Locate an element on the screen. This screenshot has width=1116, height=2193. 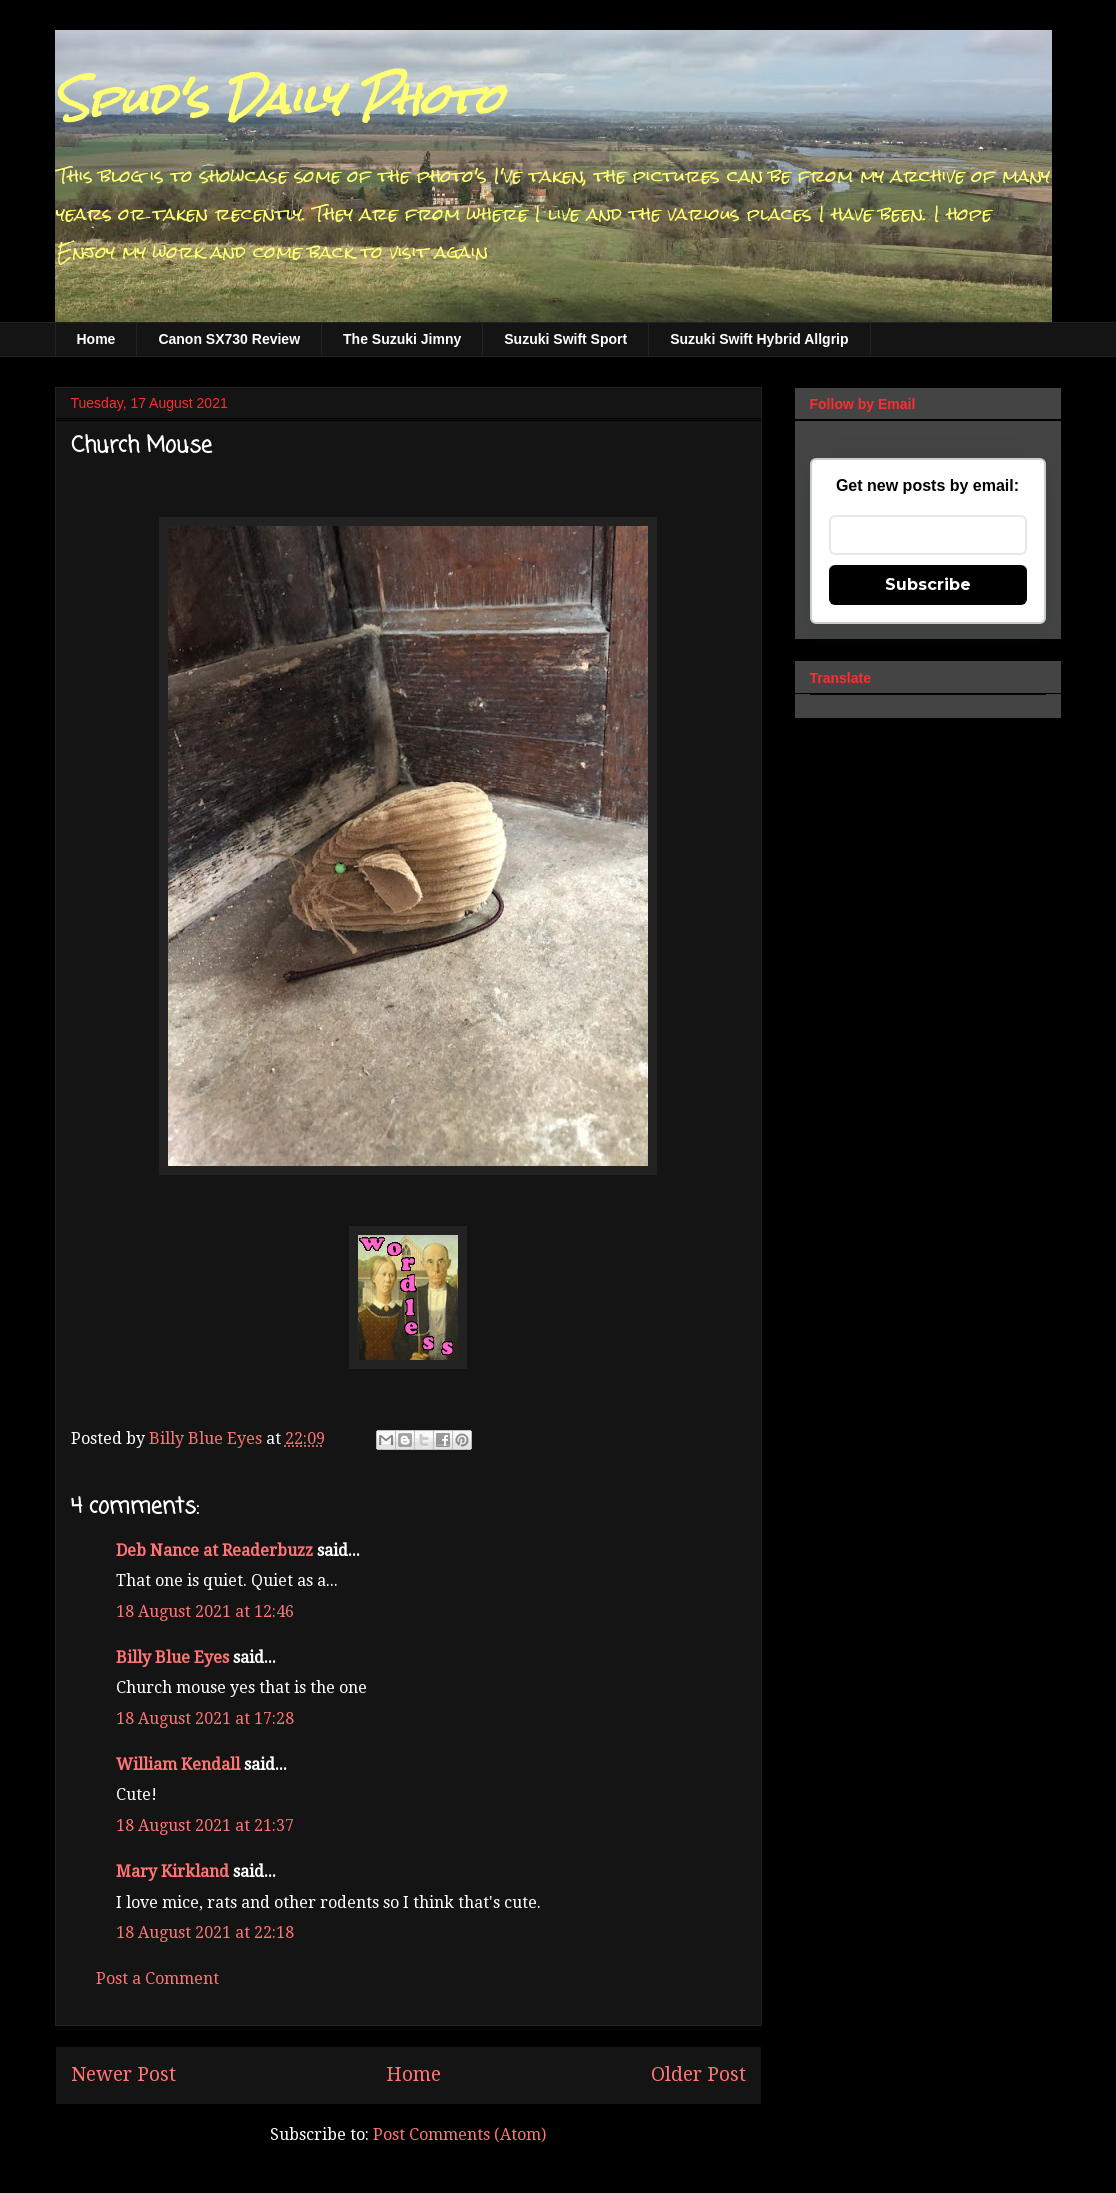
Mary Kirkland is located at coordinates (172, 1871).